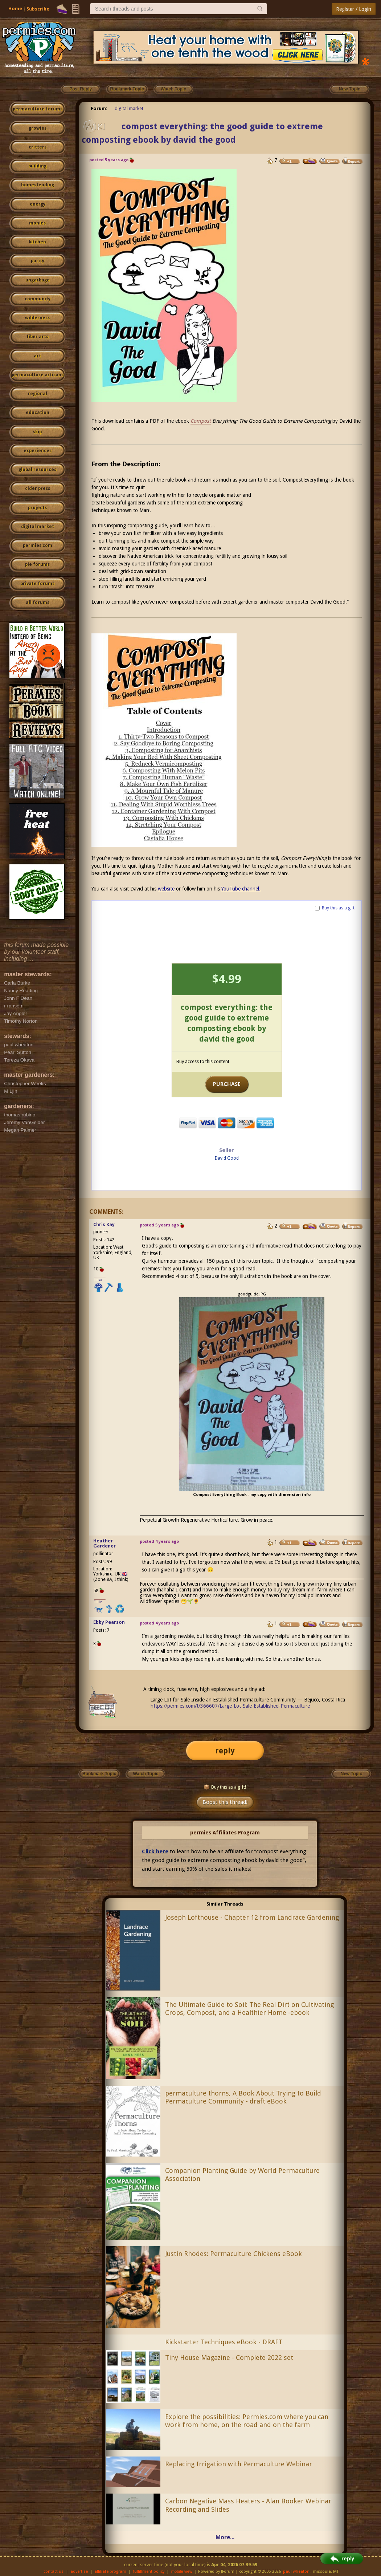 The image size is (381, 2576). I want to click on growies, so click(37, 128).